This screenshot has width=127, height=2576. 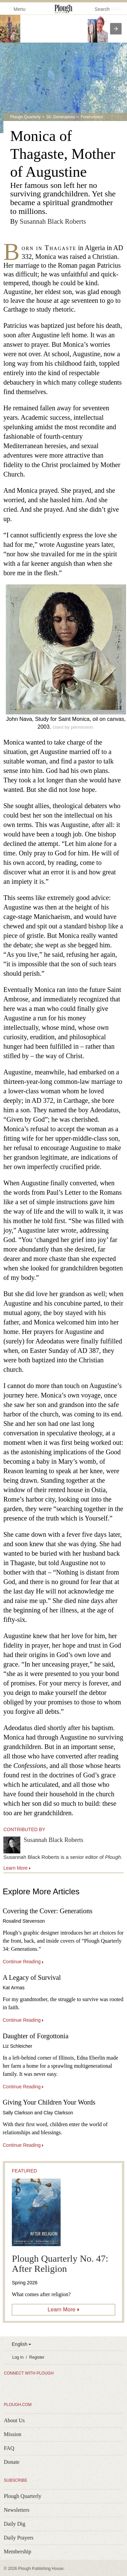 I want to click on Plough Quarterly, so click(x=25, y=117).